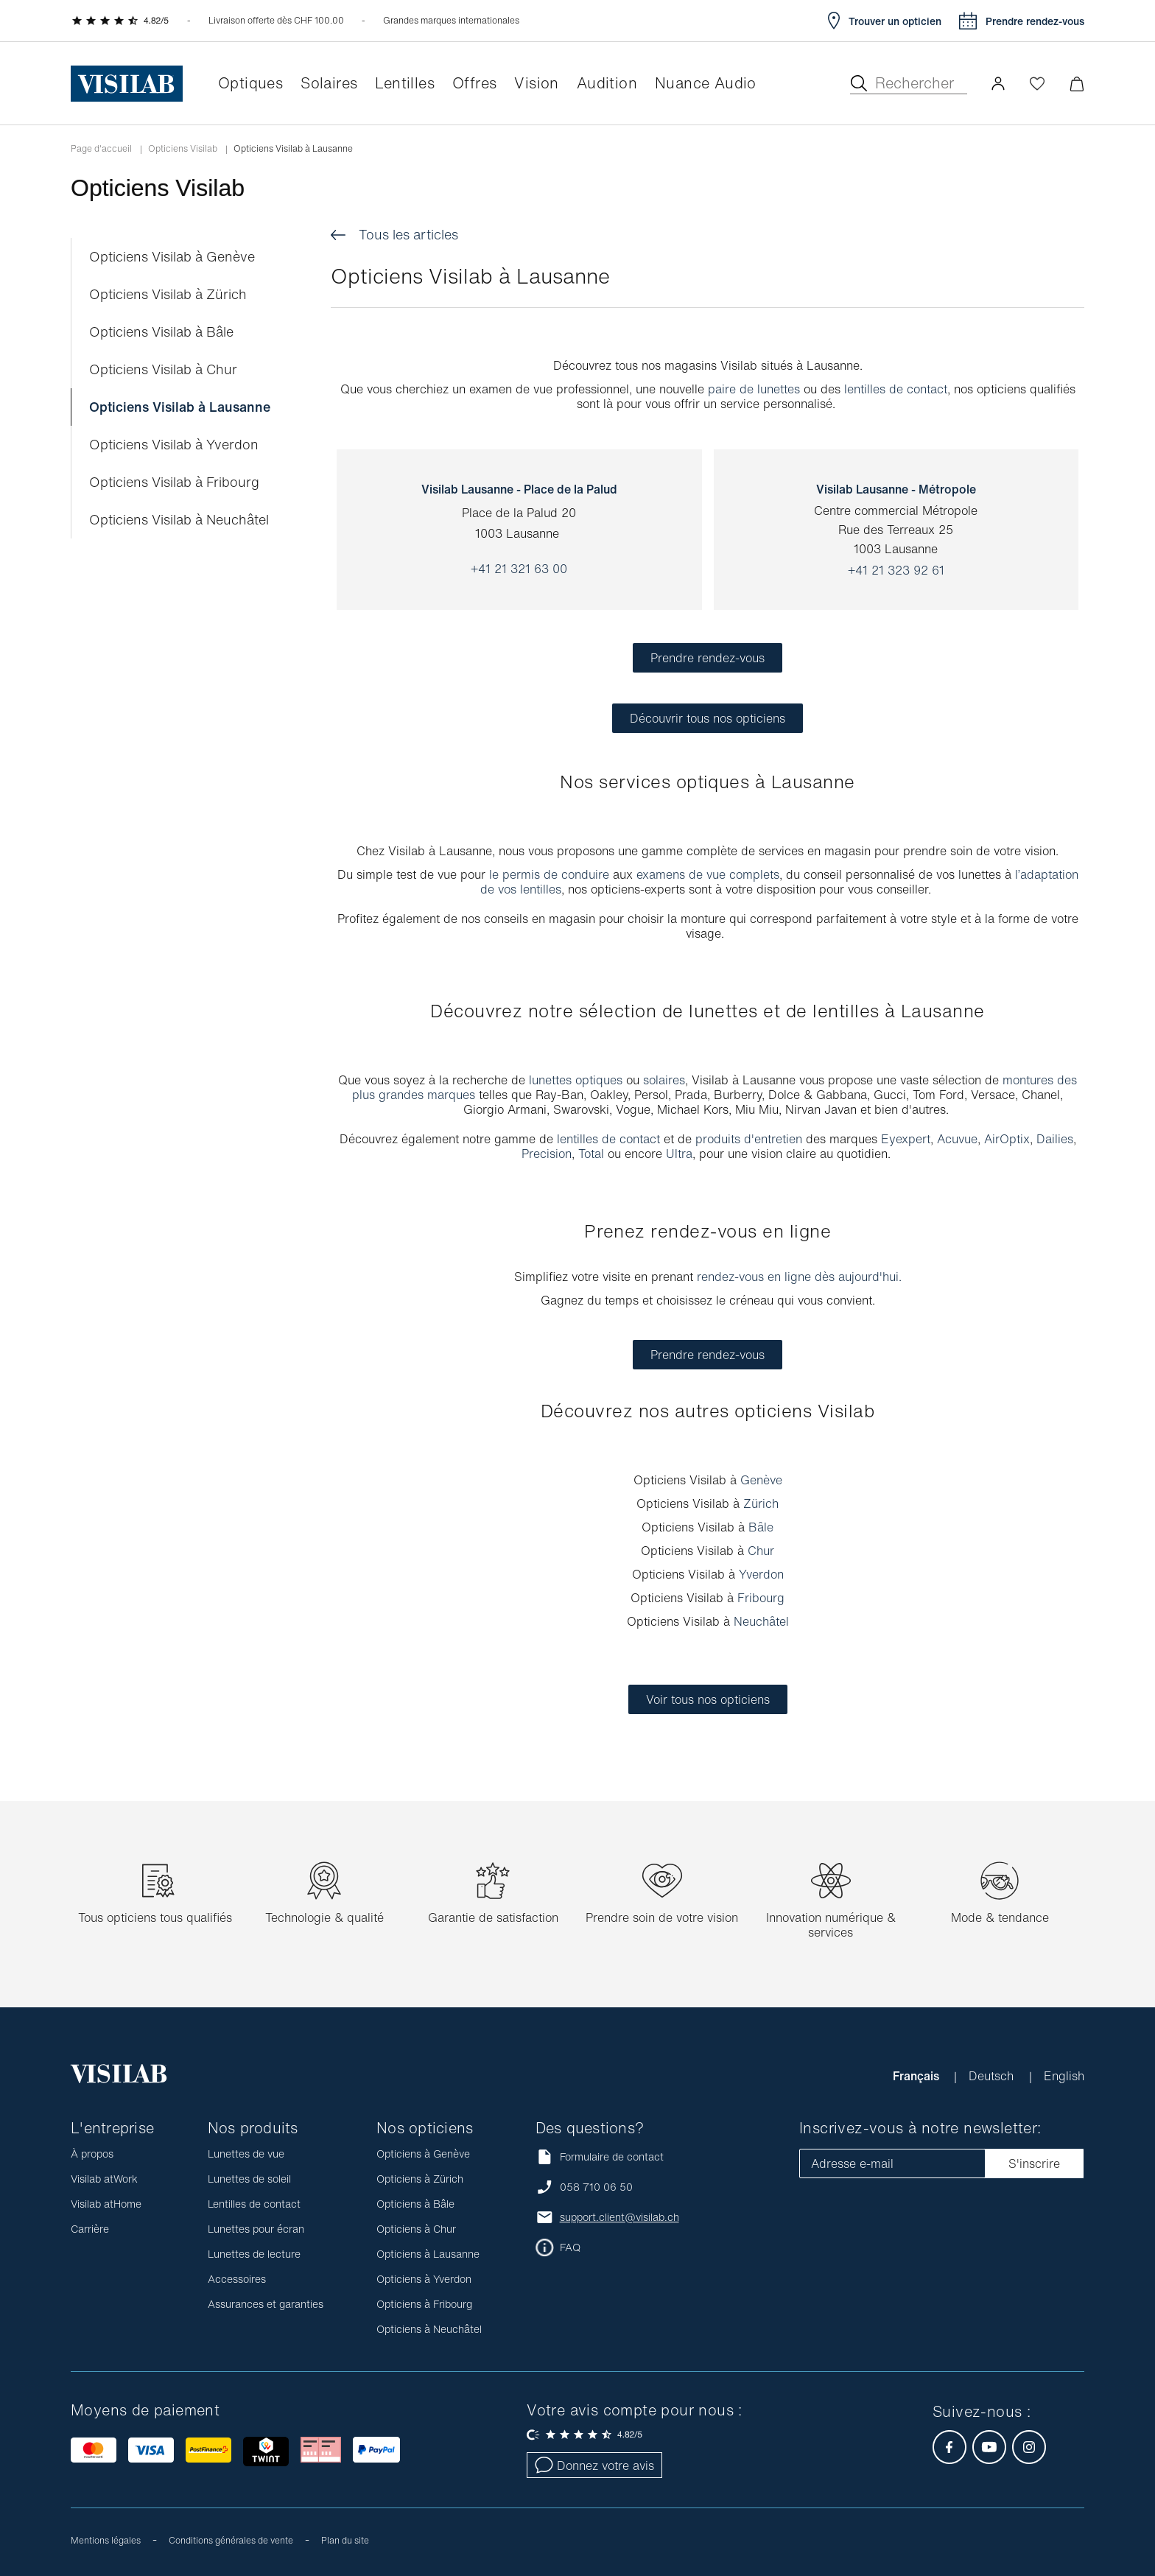 The height and width of the screenshot is (2576, 1155). What do you see at coordinates (761, 1574) in the screenshot?
I see `Yverdon` at bounding box center [761, 1574].